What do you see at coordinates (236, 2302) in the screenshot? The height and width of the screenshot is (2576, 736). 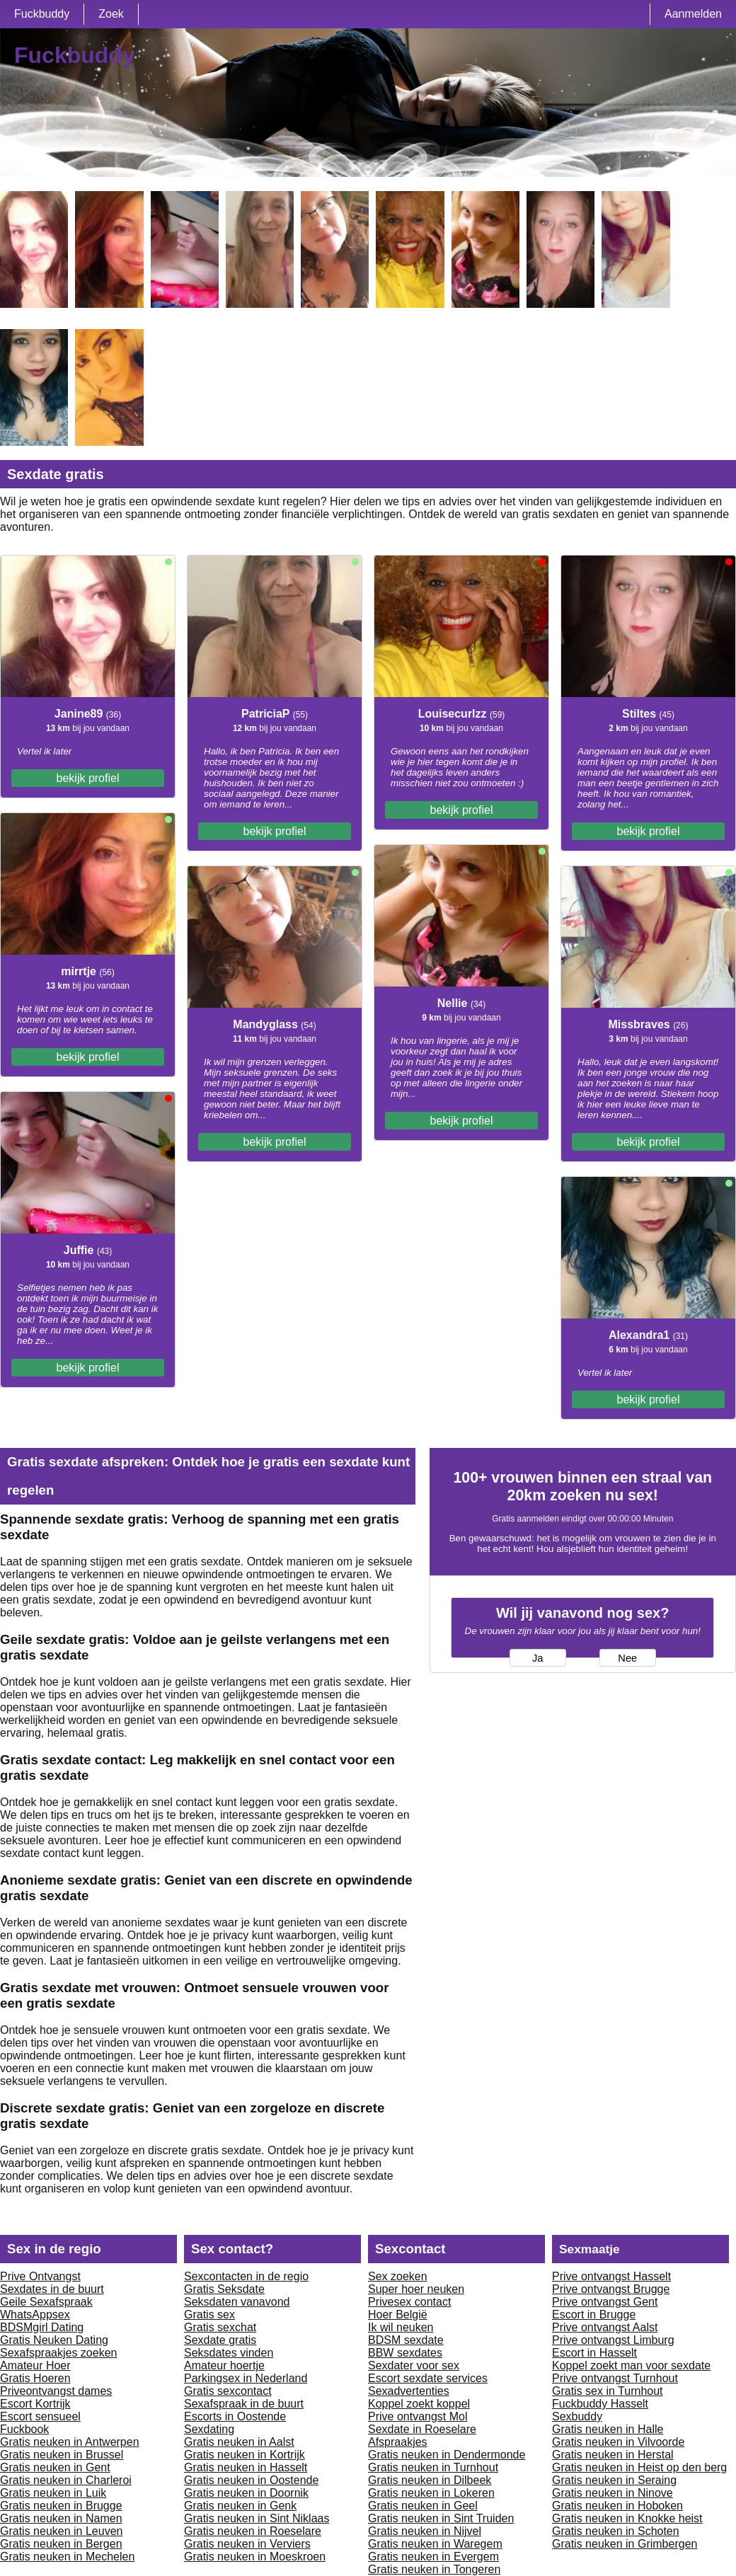 I see `Seksdaten vanavond` at bounding box center [236, 2302].